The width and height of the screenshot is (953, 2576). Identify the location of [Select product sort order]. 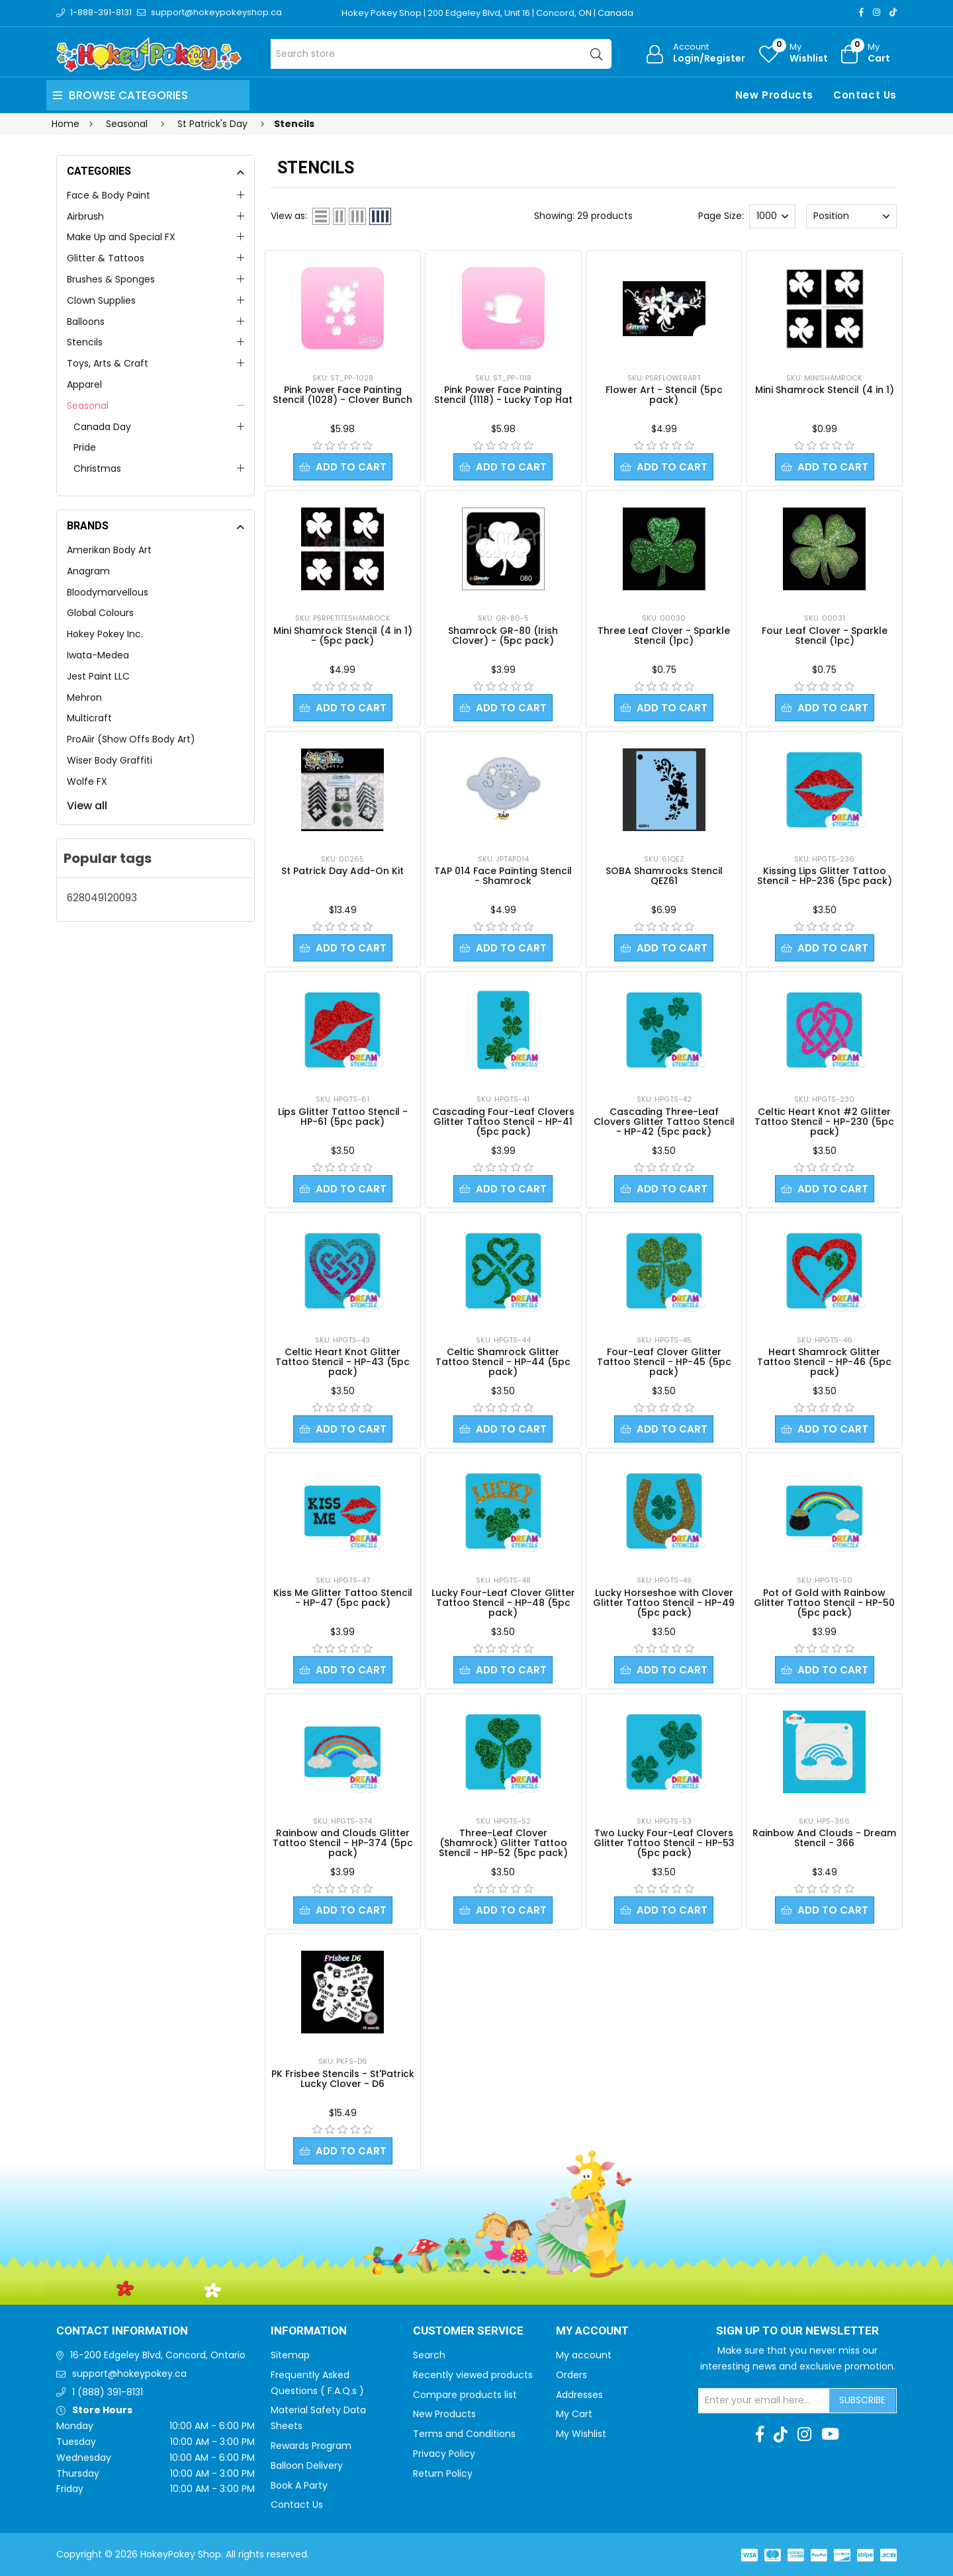
(851, 216).